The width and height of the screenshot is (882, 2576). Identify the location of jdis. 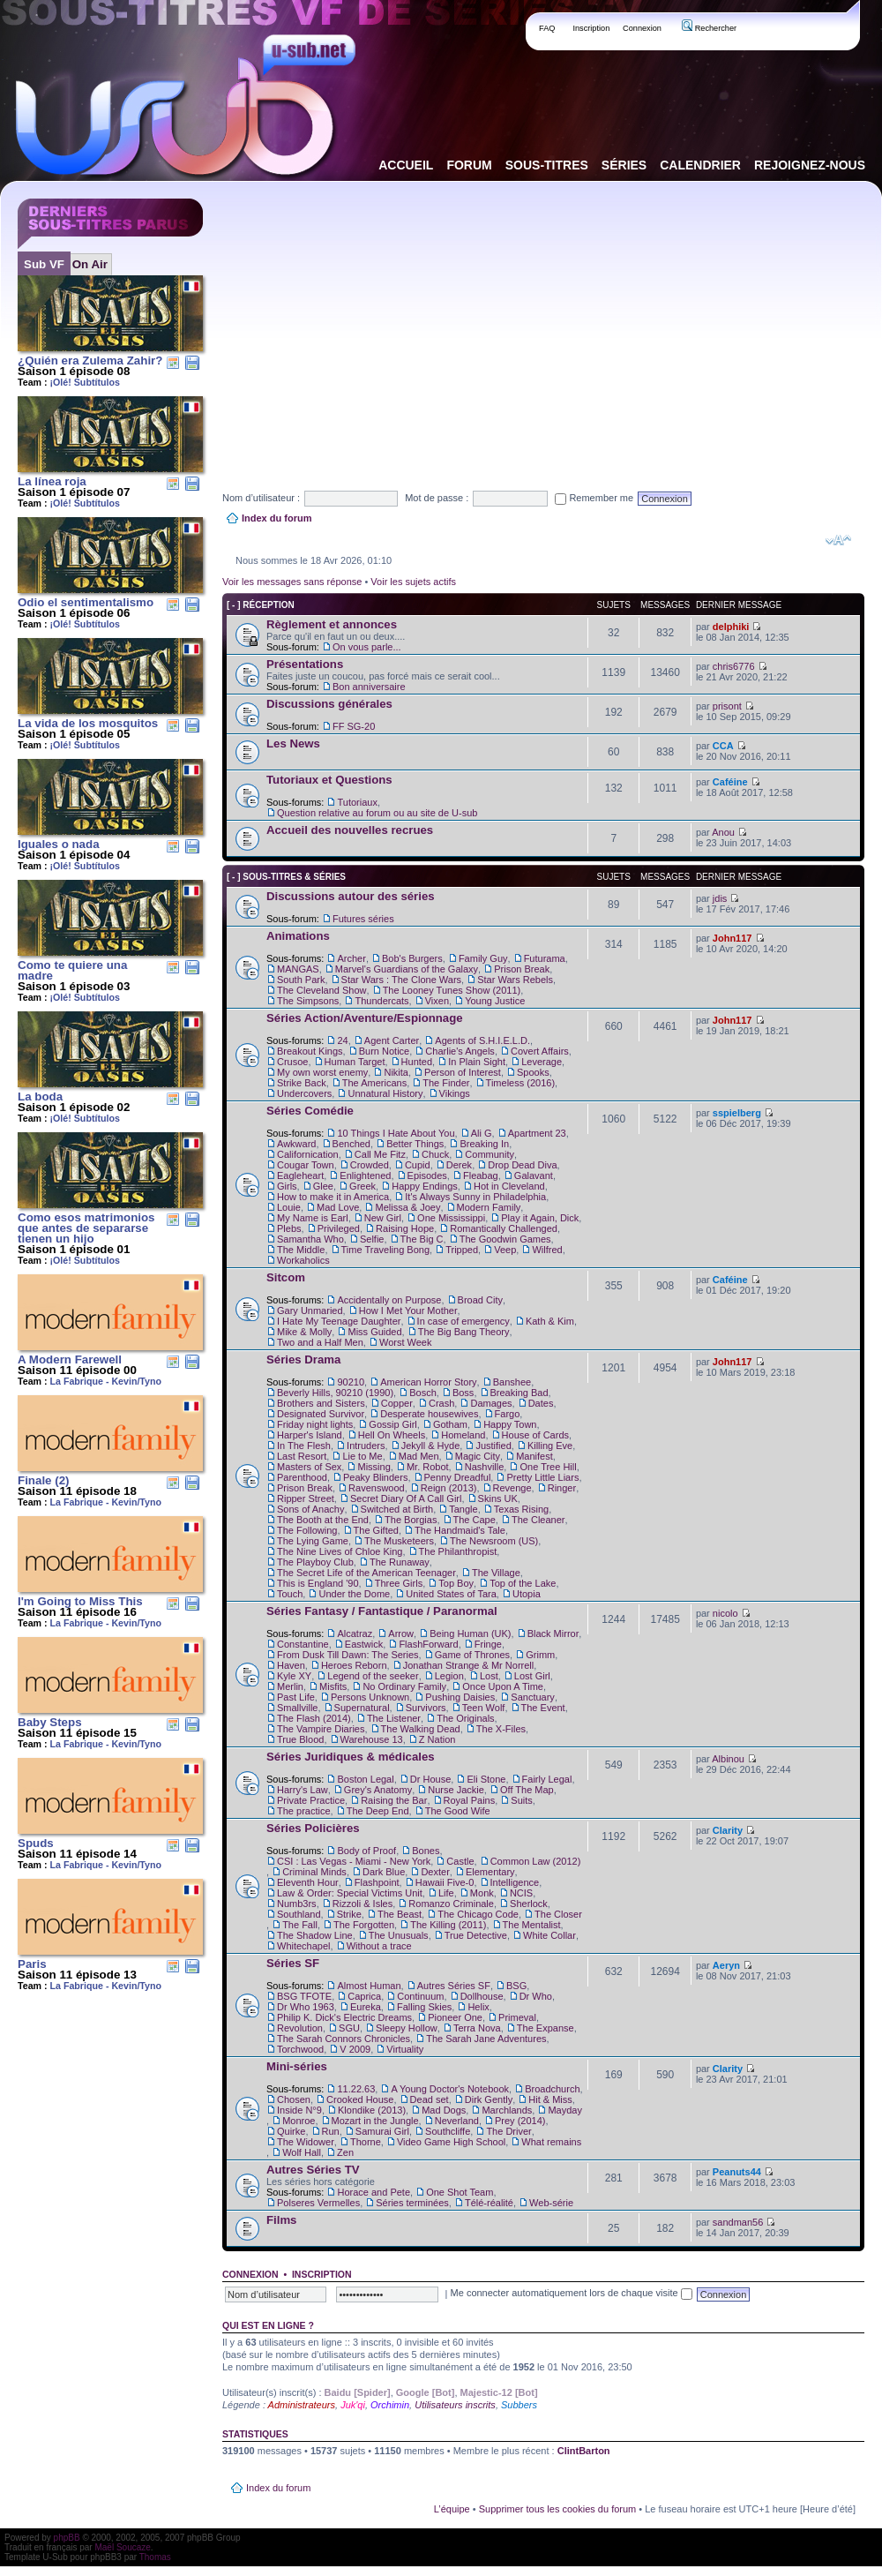
(720, 898).